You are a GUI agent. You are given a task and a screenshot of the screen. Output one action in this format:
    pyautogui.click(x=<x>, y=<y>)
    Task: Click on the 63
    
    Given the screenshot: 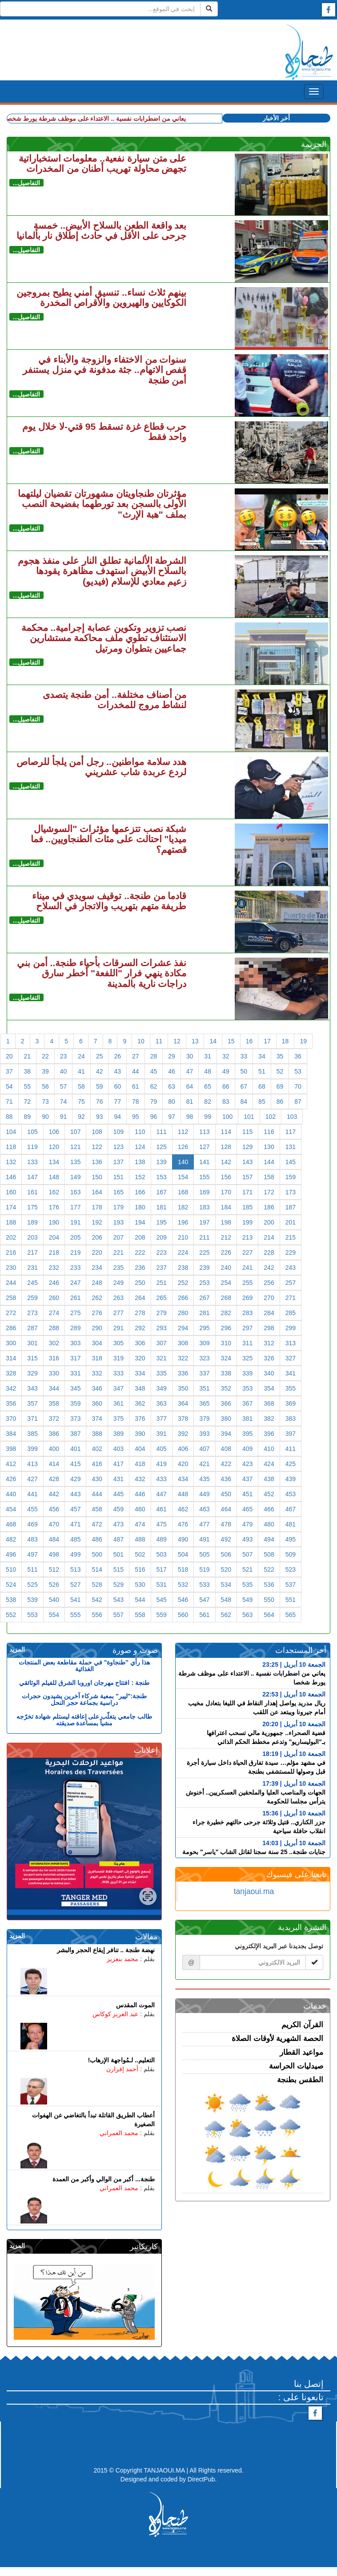 What is the action you would take?
    pyautogui.click(x=171, y=1086)
    